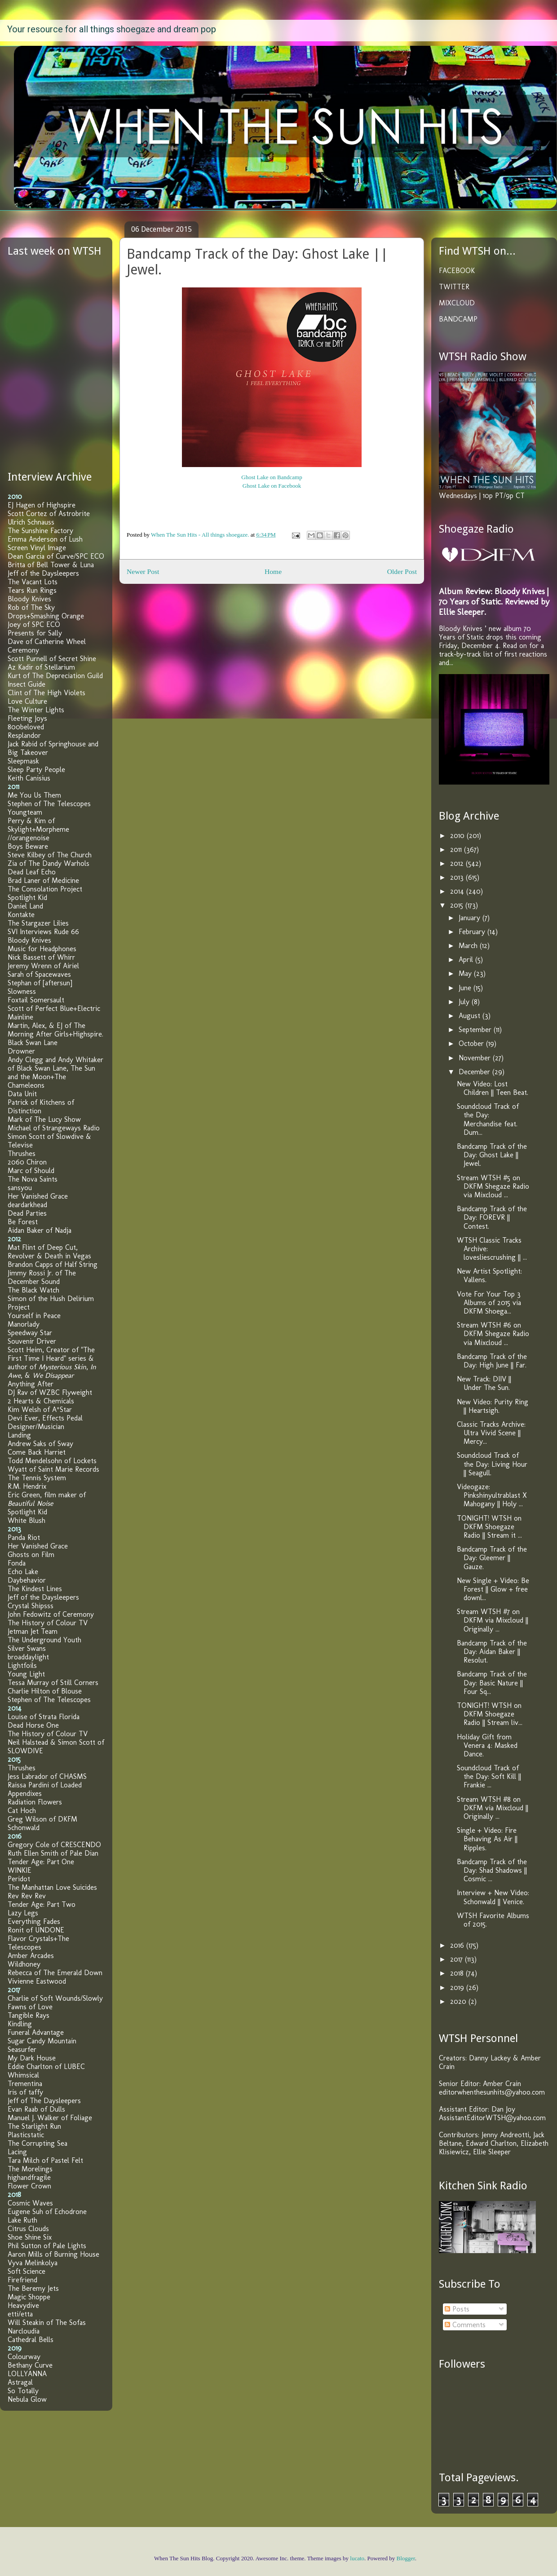 The height and width of the screenshot is (2576, 557). What do you see at coordinates (493, 1897) in the screenshot?
I see `Interview + New Video: Schonwald || Venice.` at bounding box center [493, 1897].